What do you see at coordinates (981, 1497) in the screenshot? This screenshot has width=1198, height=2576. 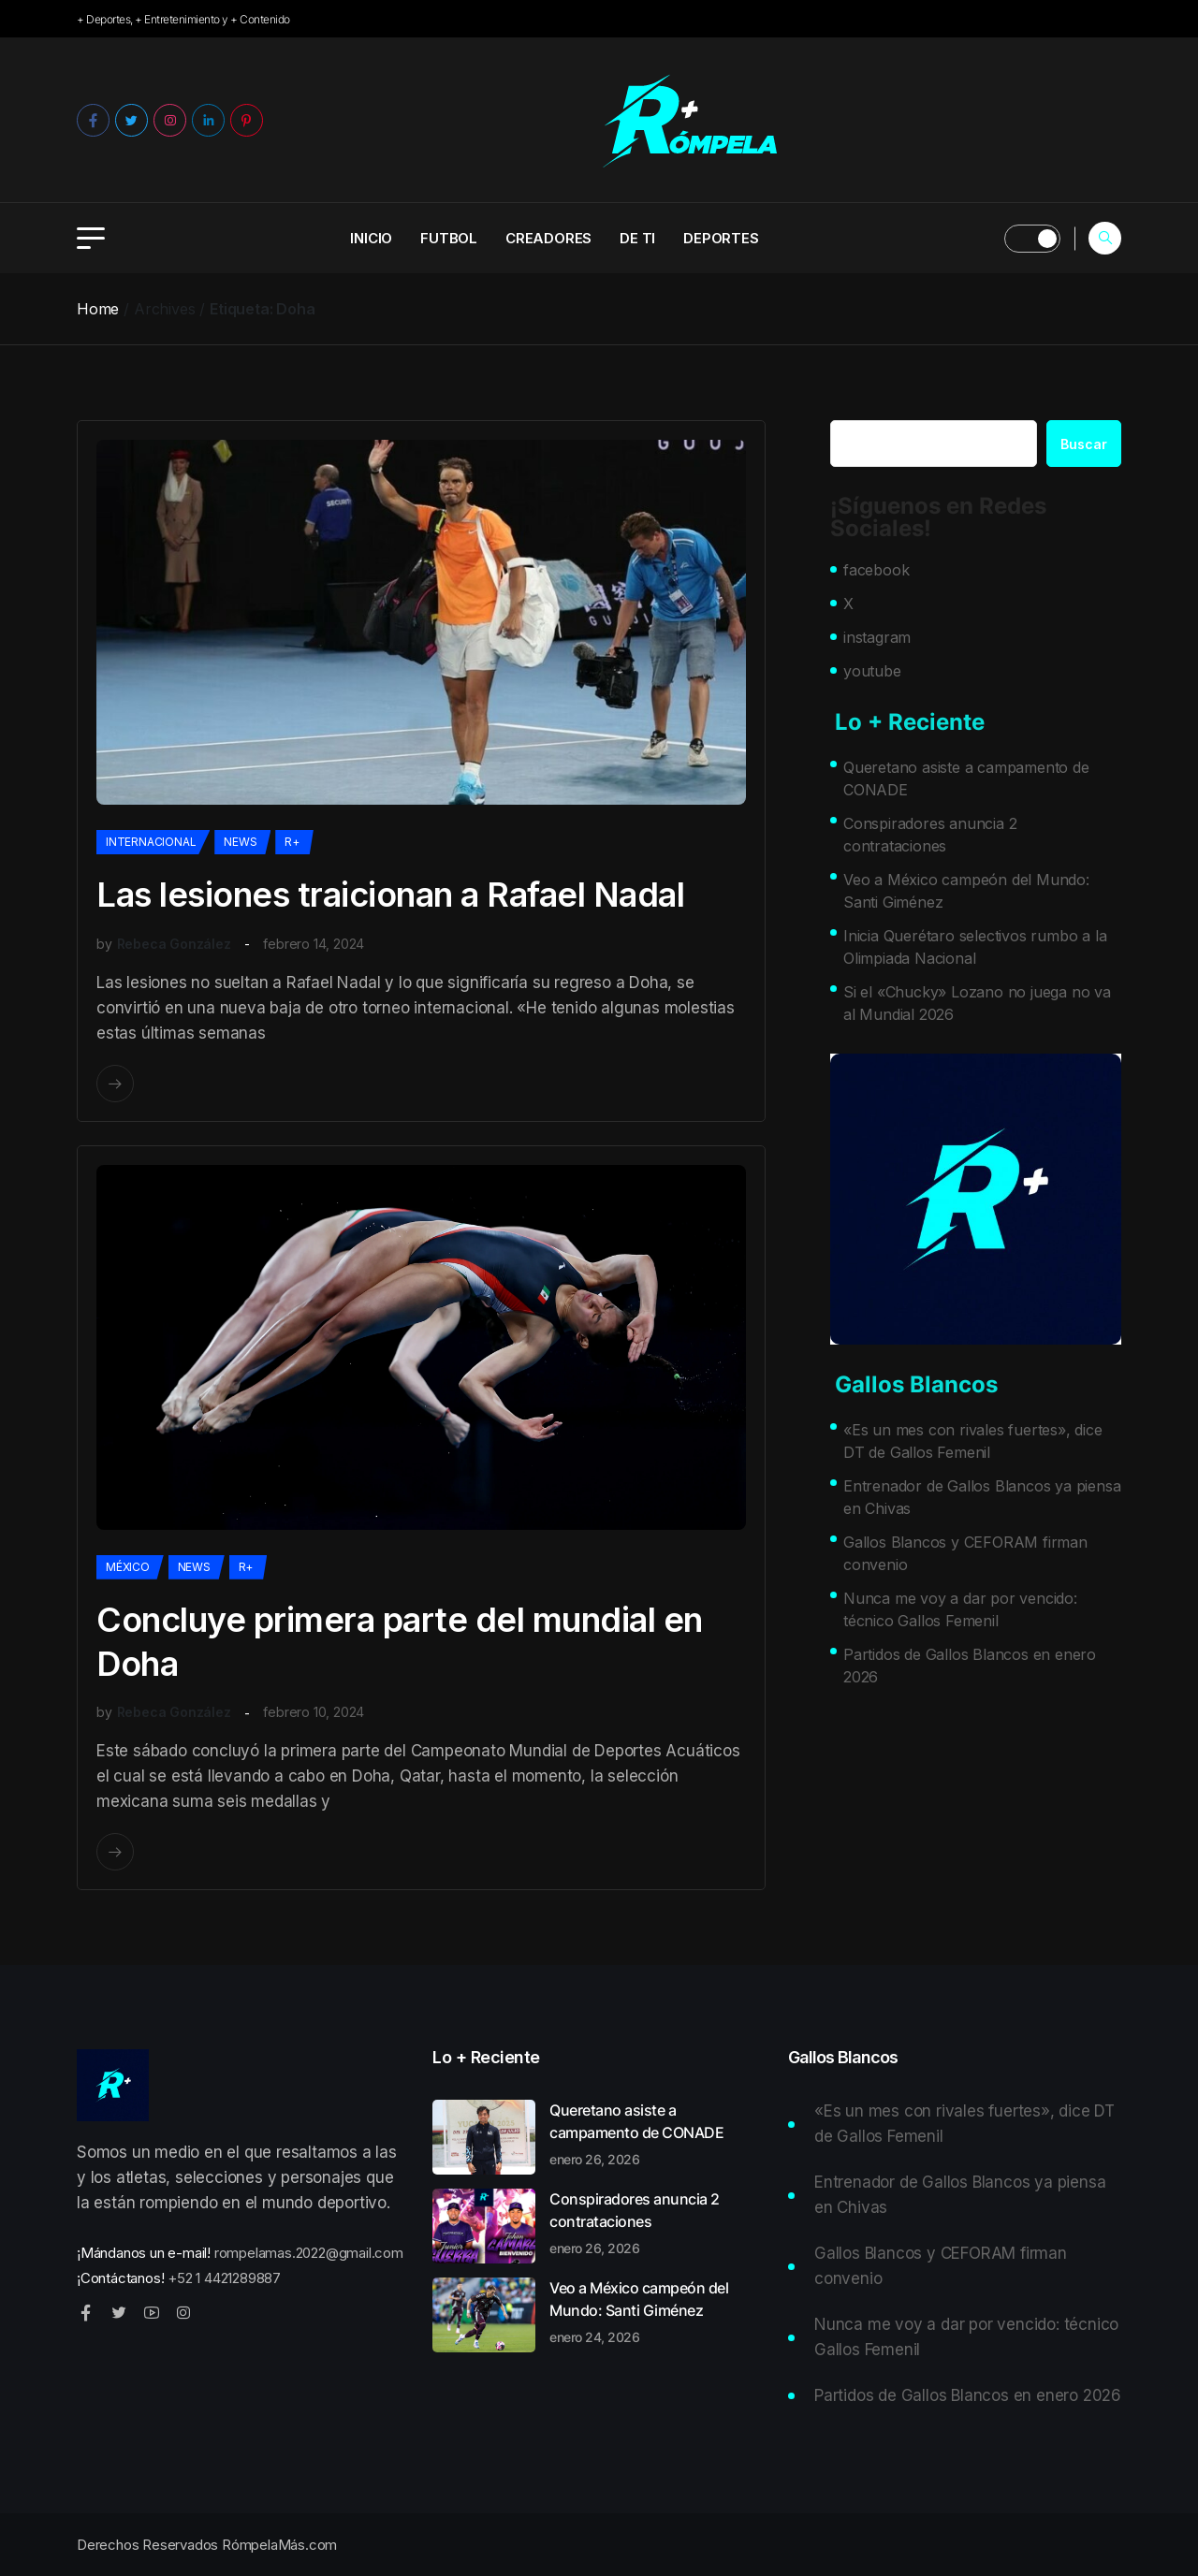 I see `Entrenador de Gallos Blancos ya piensa en Chivas` at bounding box center [981, 1497].